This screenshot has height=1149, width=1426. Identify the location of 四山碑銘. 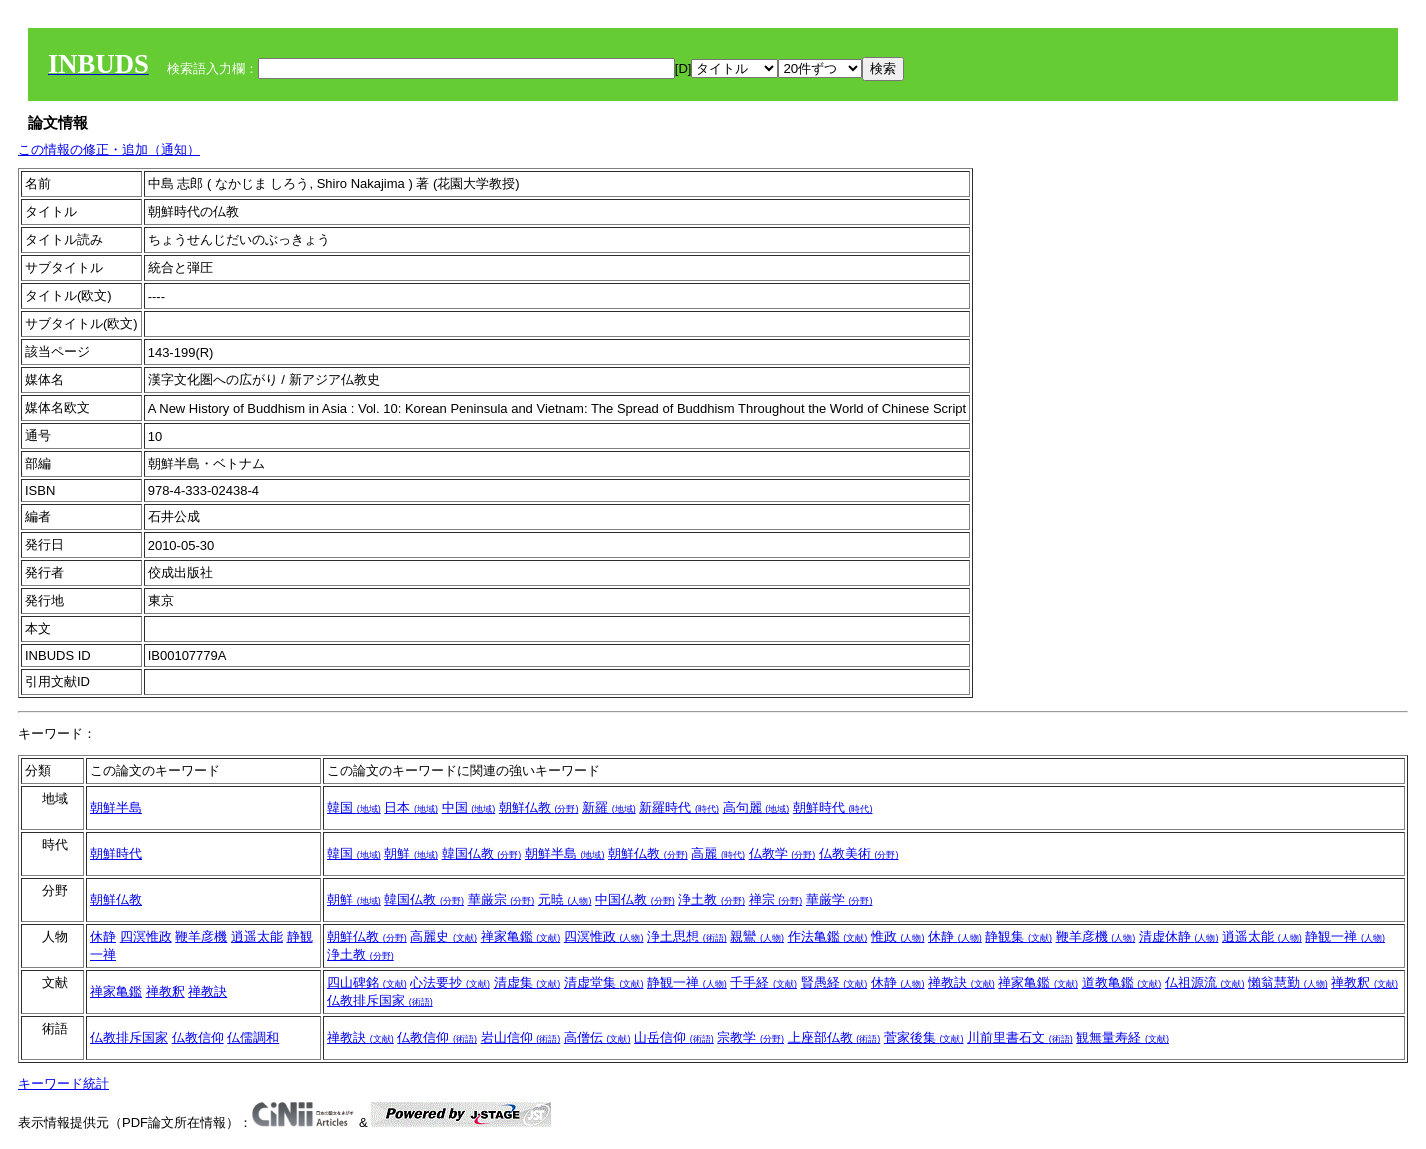
(367, 982).